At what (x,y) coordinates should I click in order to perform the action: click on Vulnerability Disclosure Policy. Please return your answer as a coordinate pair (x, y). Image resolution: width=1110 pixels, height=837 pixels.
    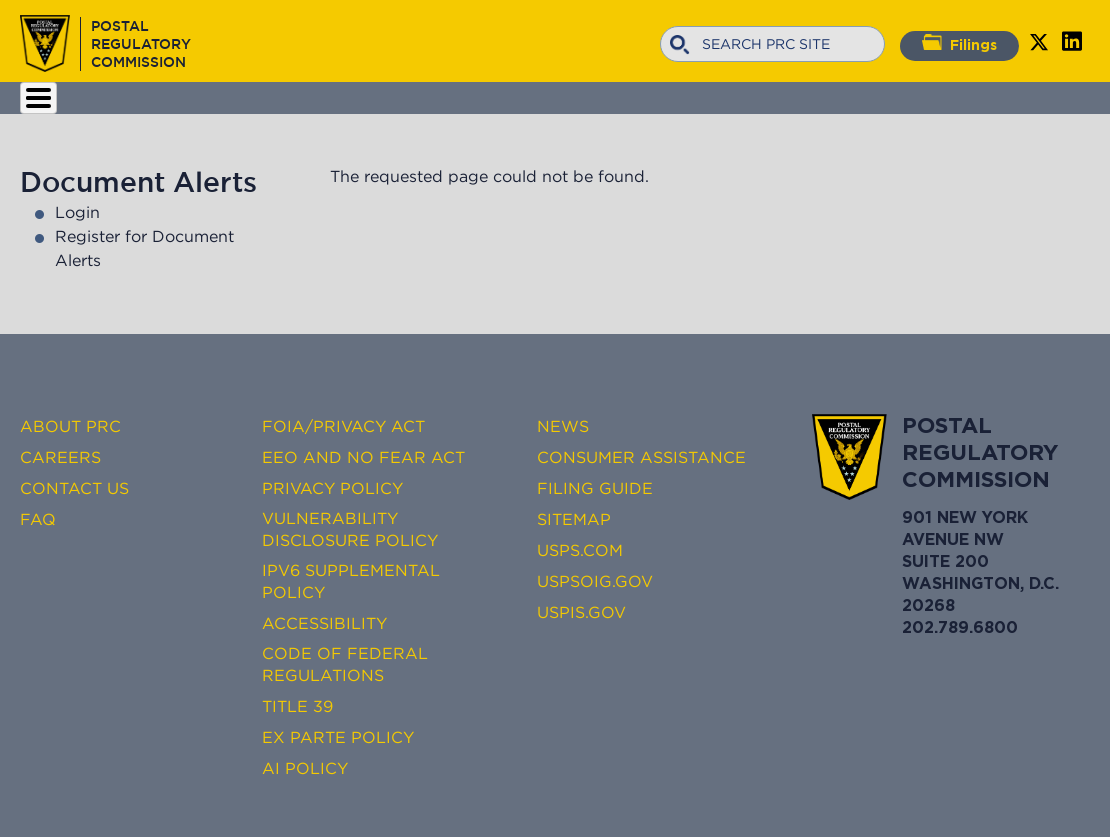
    Looking at the image, I should click on (350, 529).